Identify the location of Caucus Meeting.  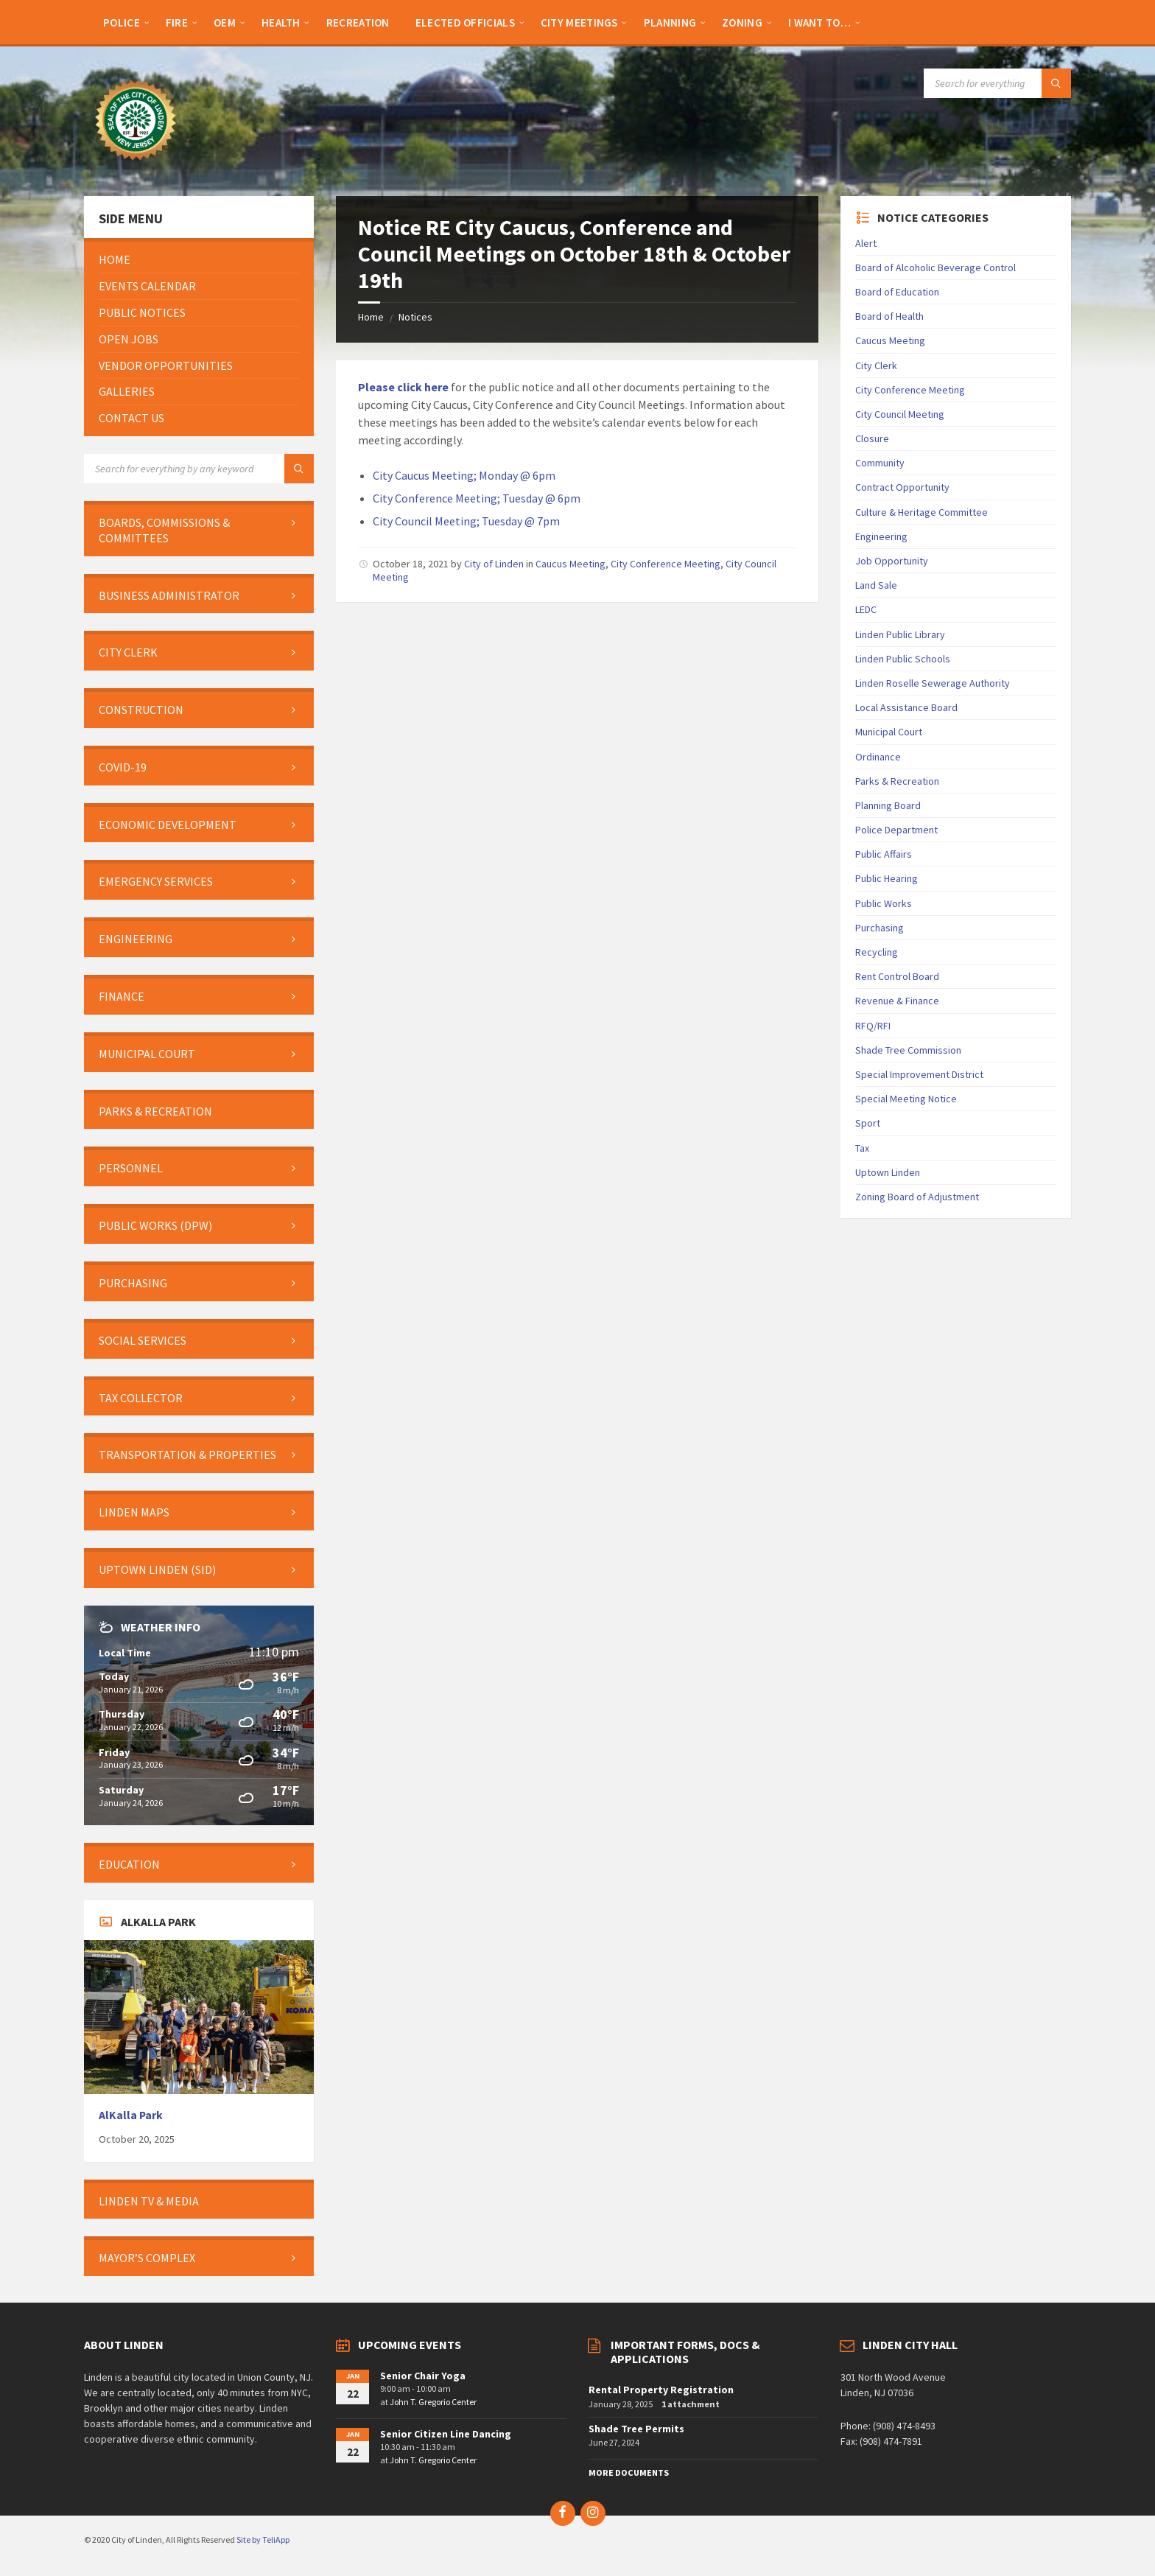
(570, 563).